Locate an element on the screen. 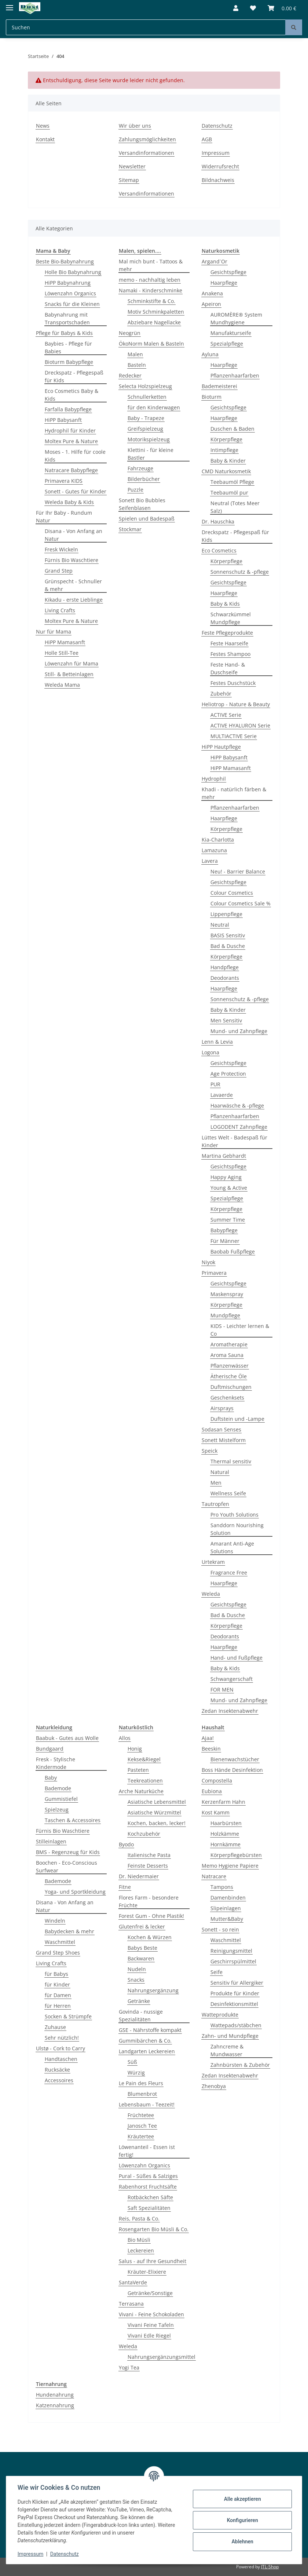 This screenshot has height=2576, width=308. Dr. Niedermaier is located at coordinates (139, 1876).